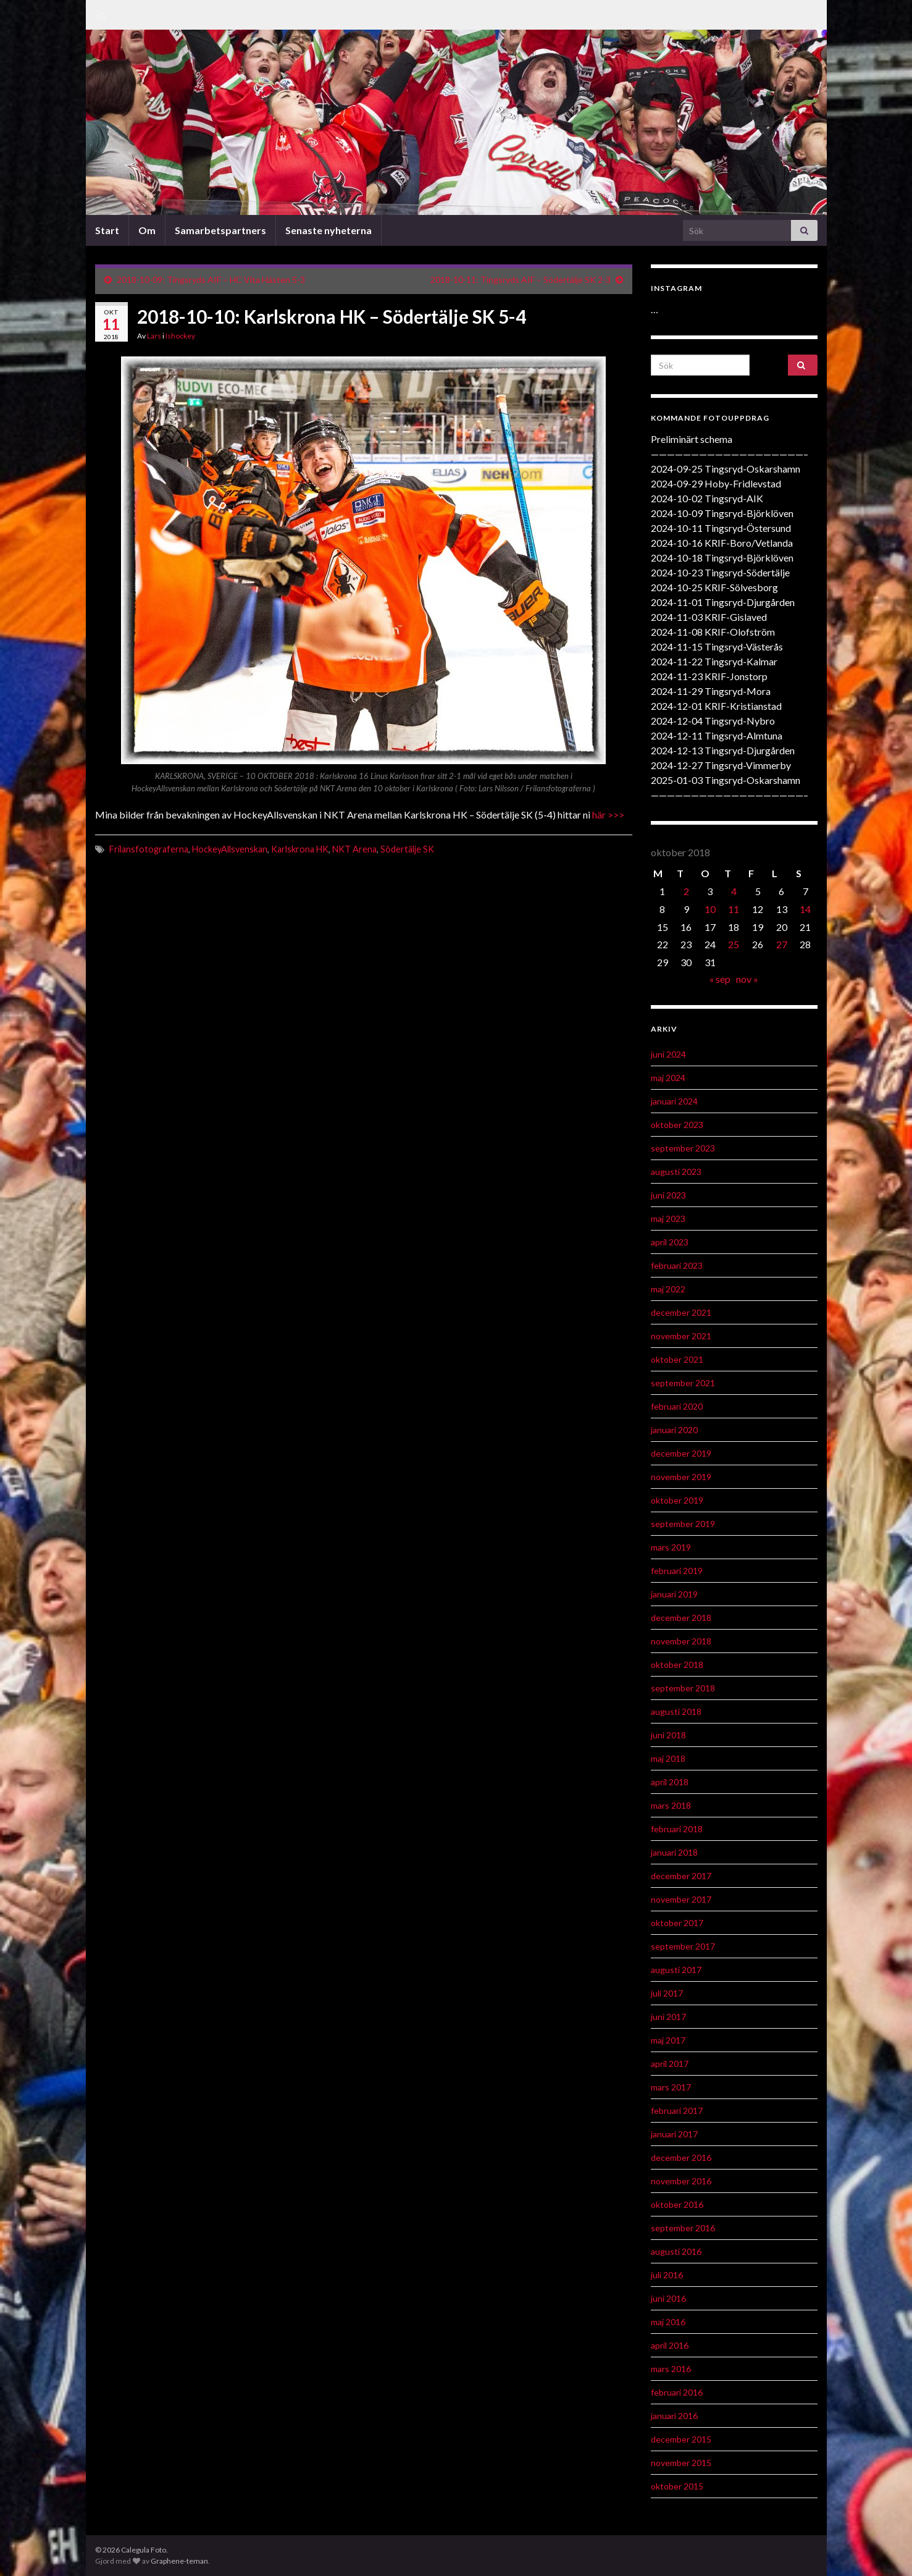 The image size is (912, 2576). What do you see at coordinates (683, 1148) in the screenshot?
I see `september 2023` at bounding box center [683, 1148].